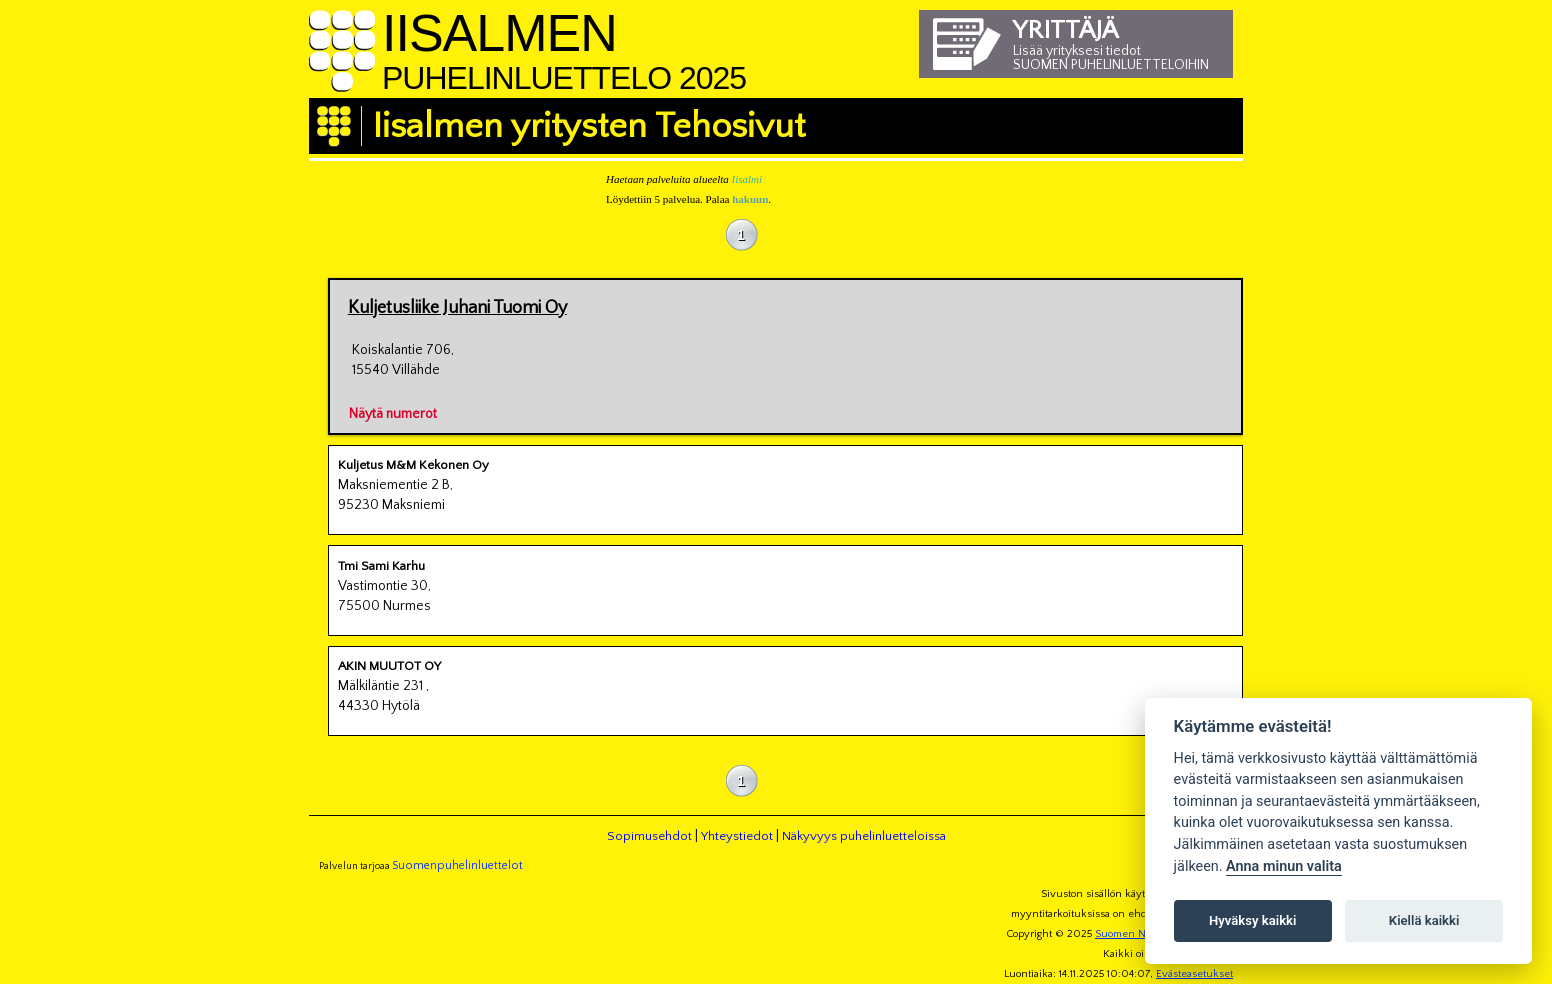  I want to click on Hyväksy kaikki, so click(1252, 920).